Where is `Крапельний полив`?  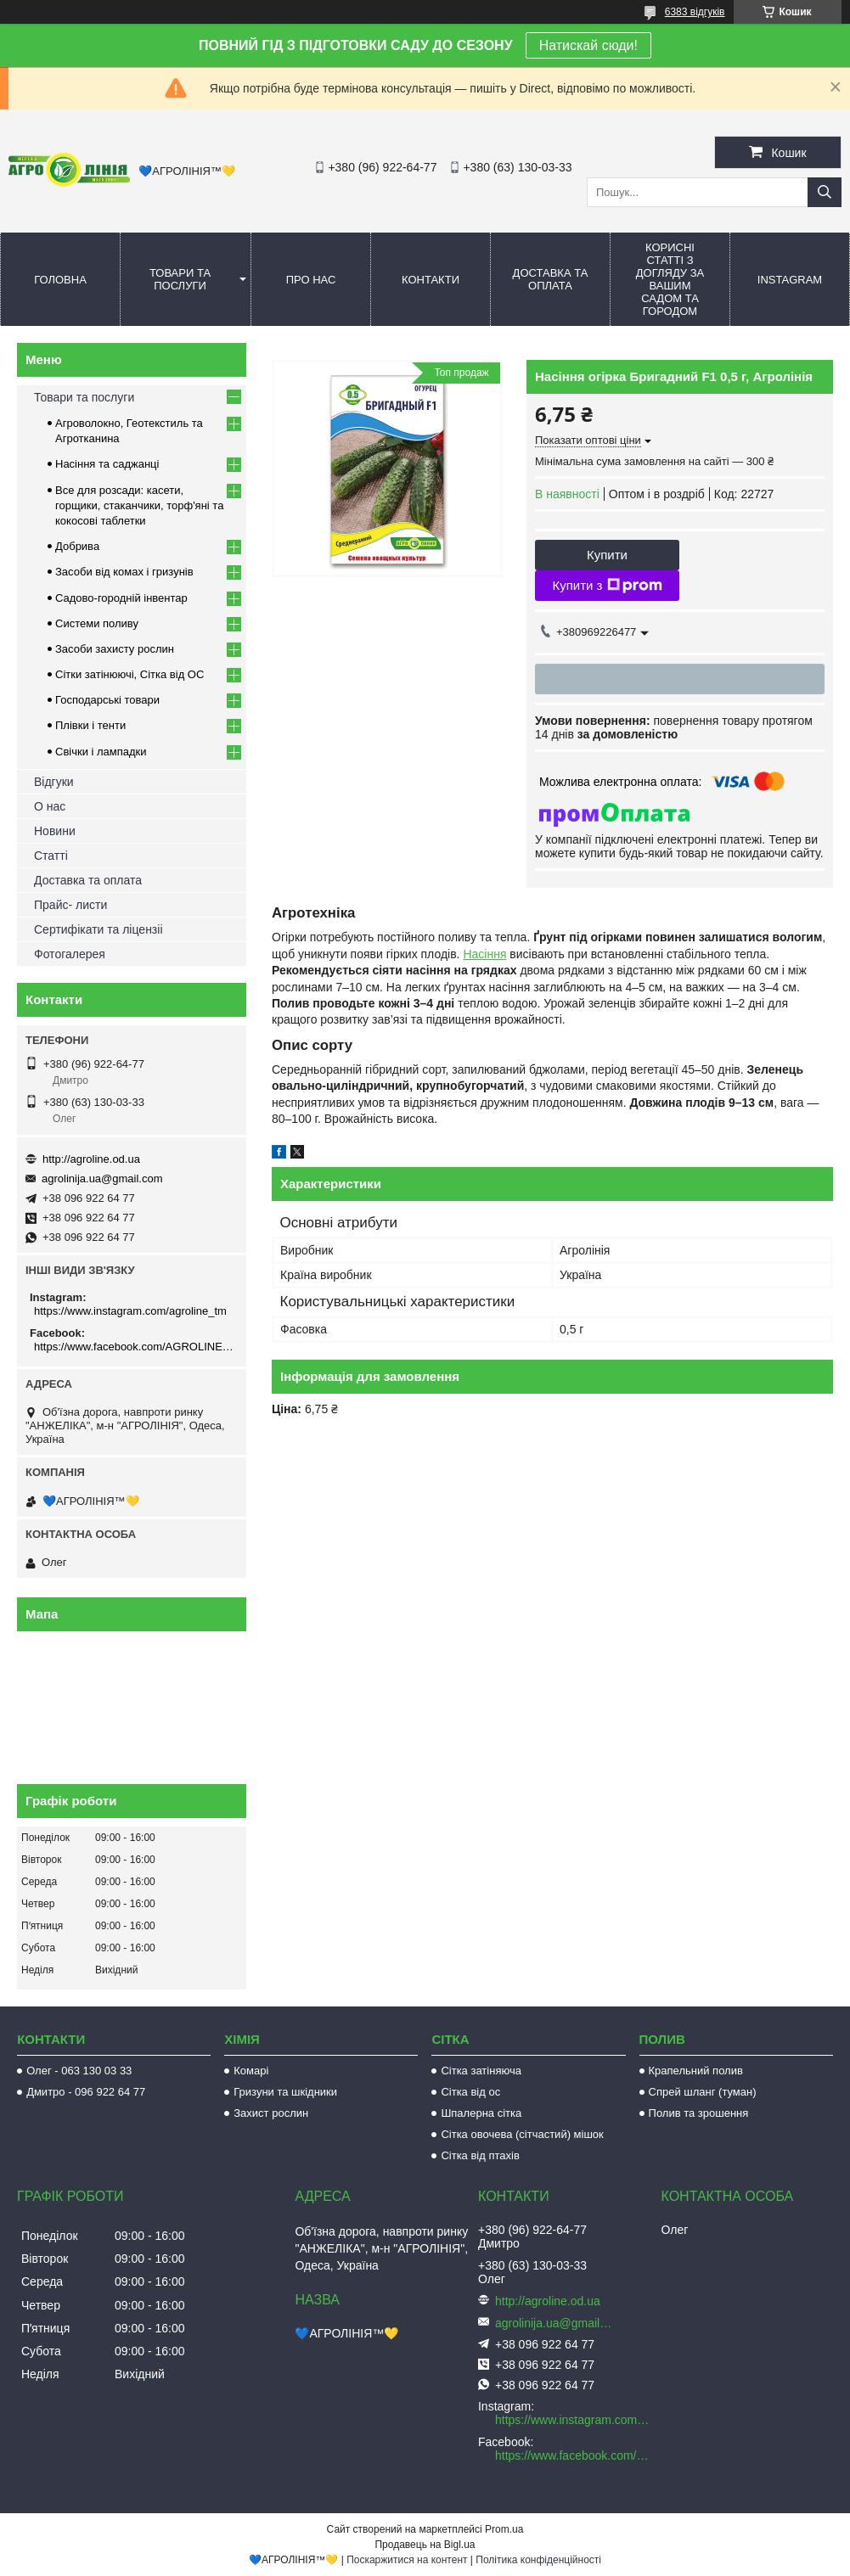 Крапельний полив is located at coordinates (696, 2070).